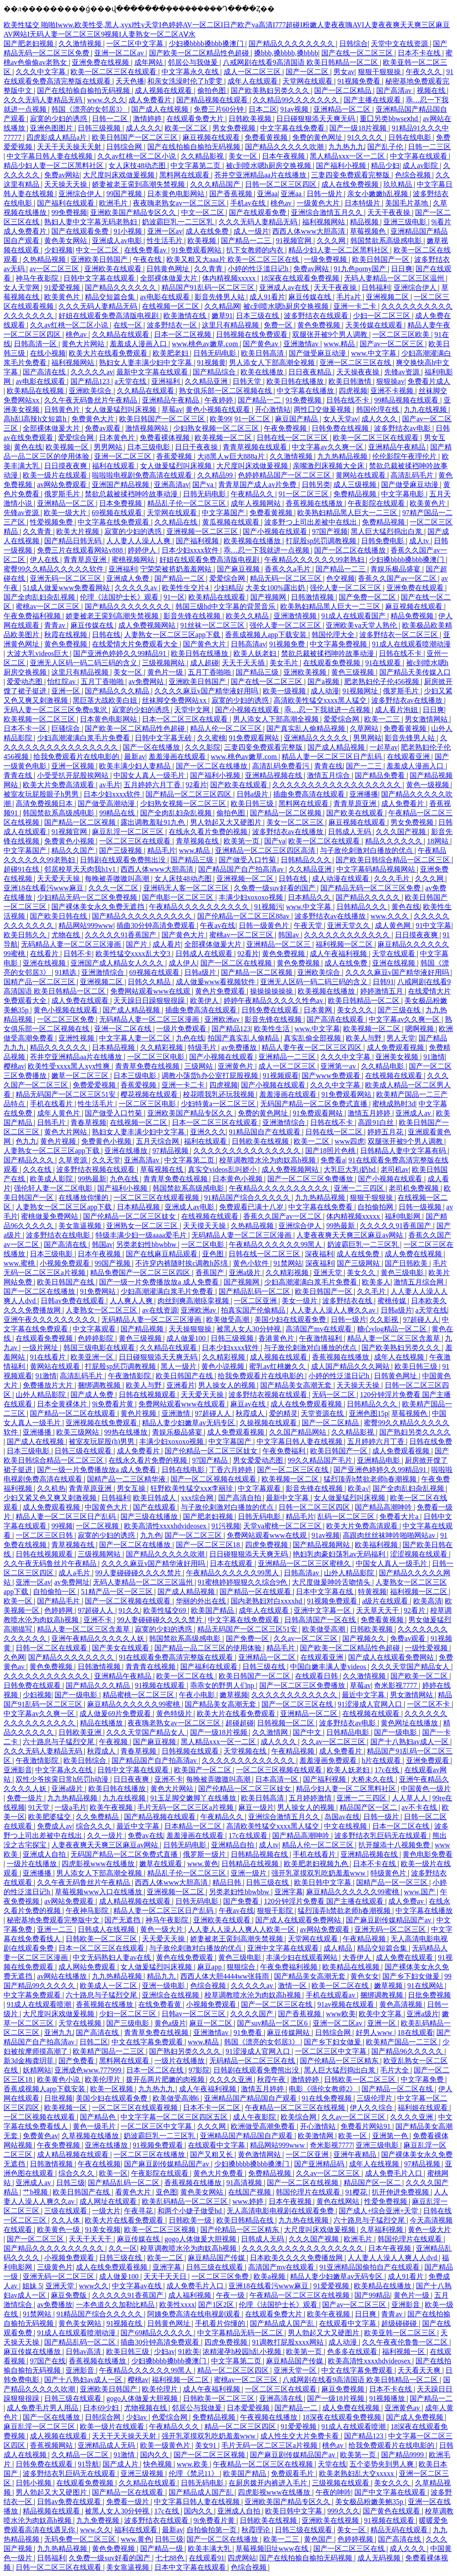  I want to click on 成人av影院, so click(421, 165).